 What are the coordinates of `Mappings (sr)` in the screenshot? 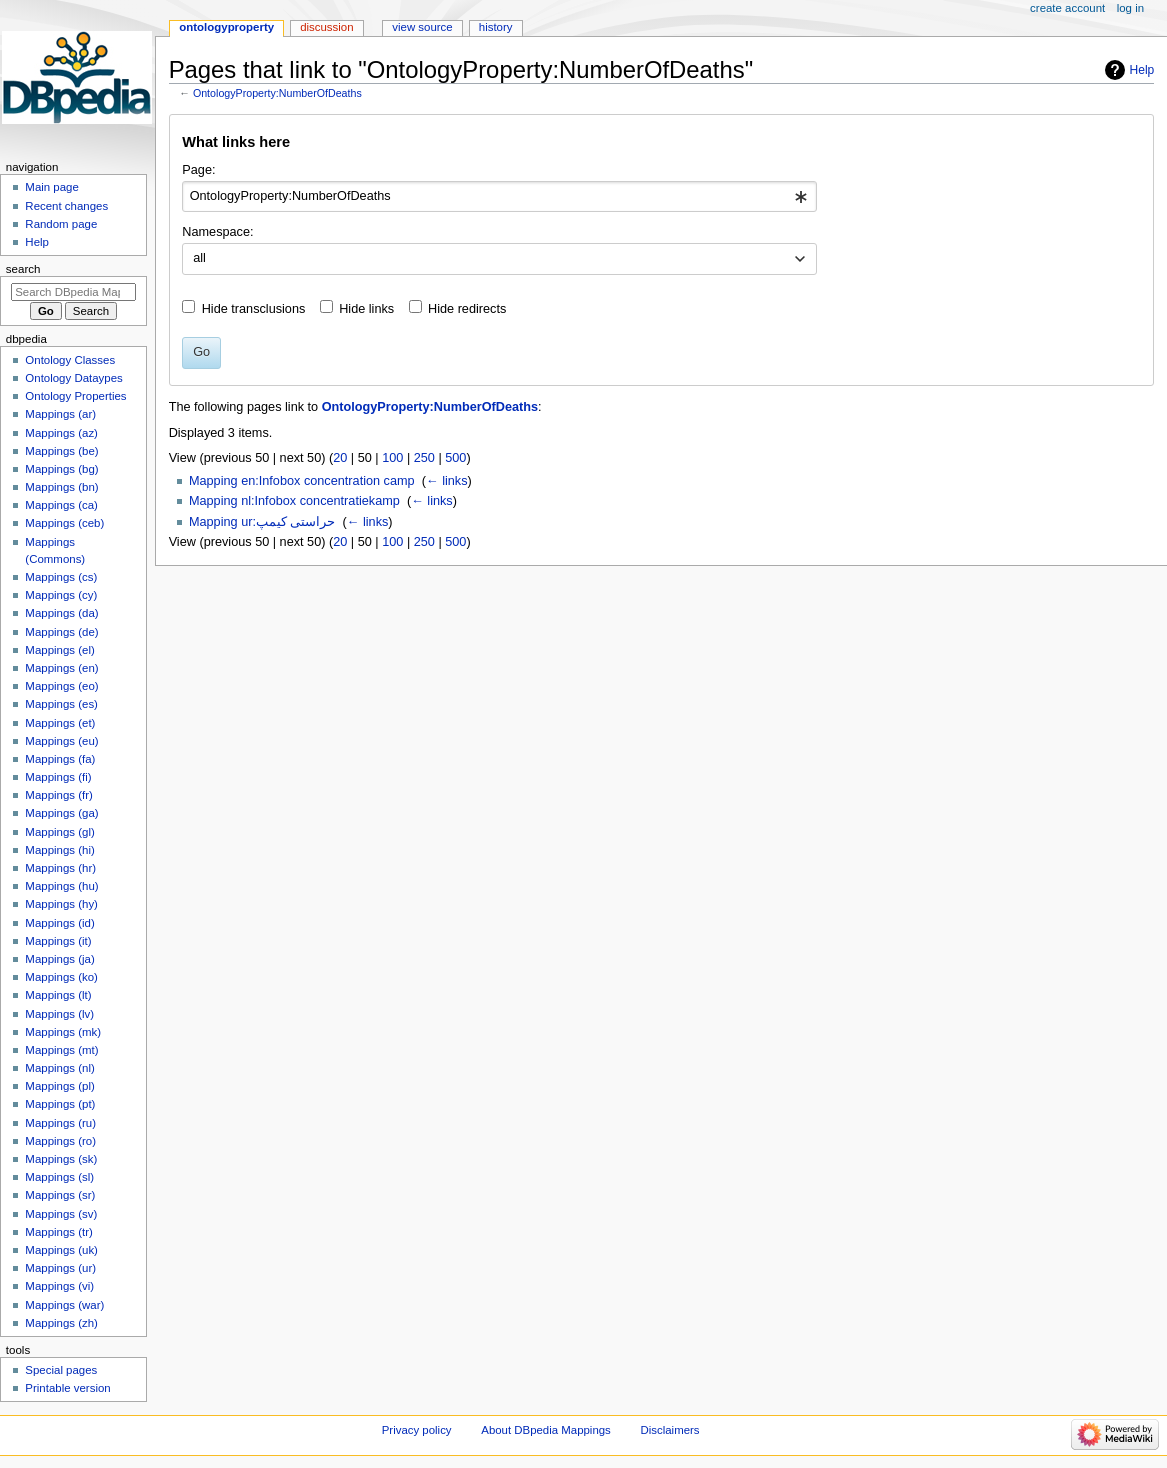 It's located at (60, 1195).